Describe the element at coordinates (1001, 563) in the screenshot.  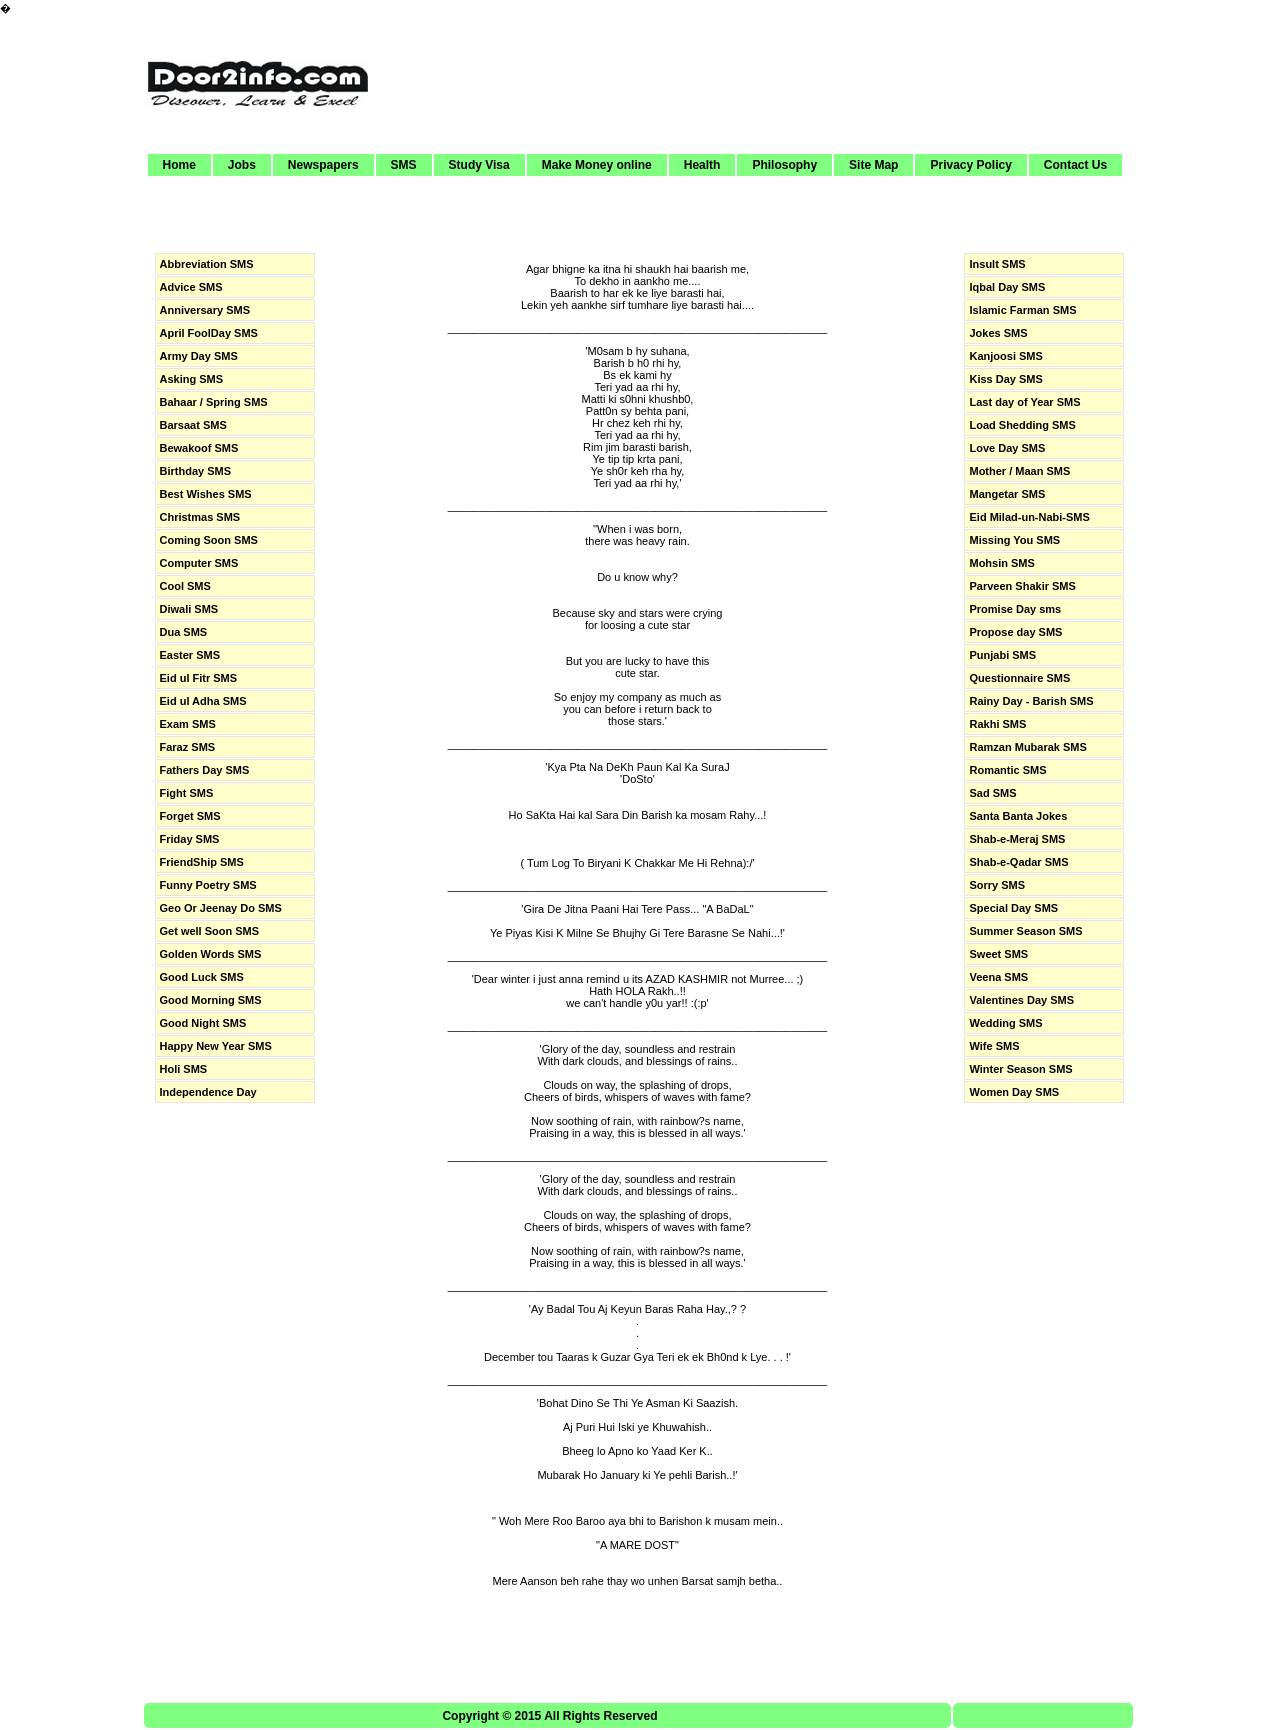
I see `Mohsin SMS` at that location.